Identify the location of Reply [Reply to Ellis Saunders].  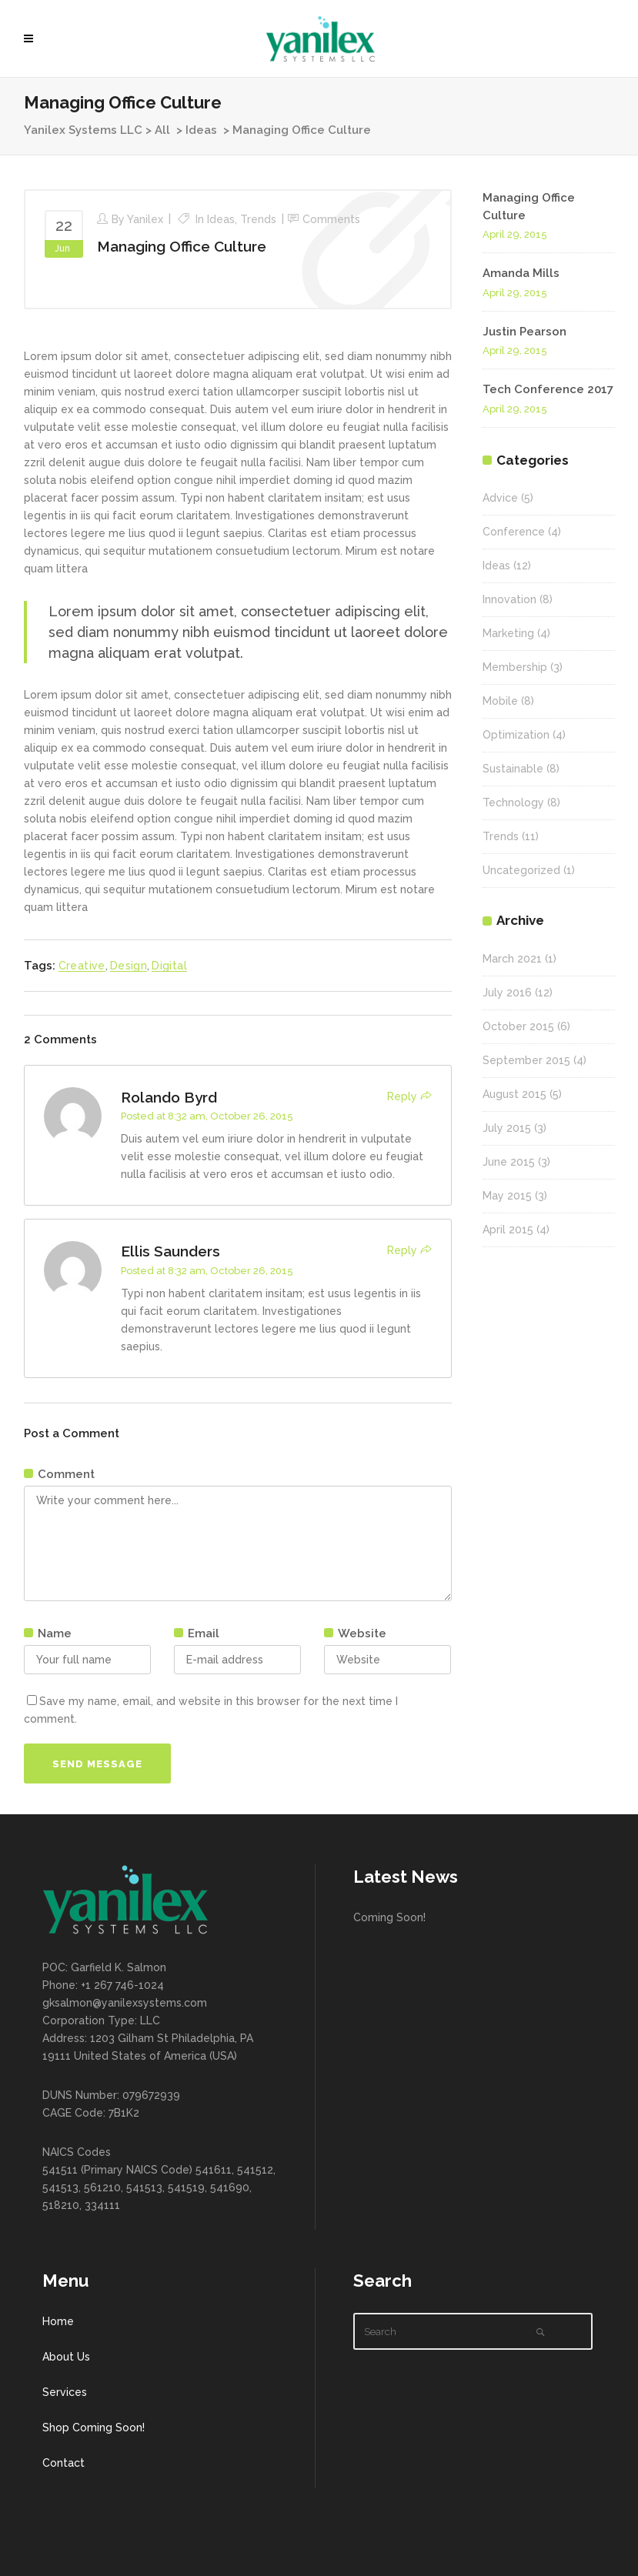
(402, 1250).